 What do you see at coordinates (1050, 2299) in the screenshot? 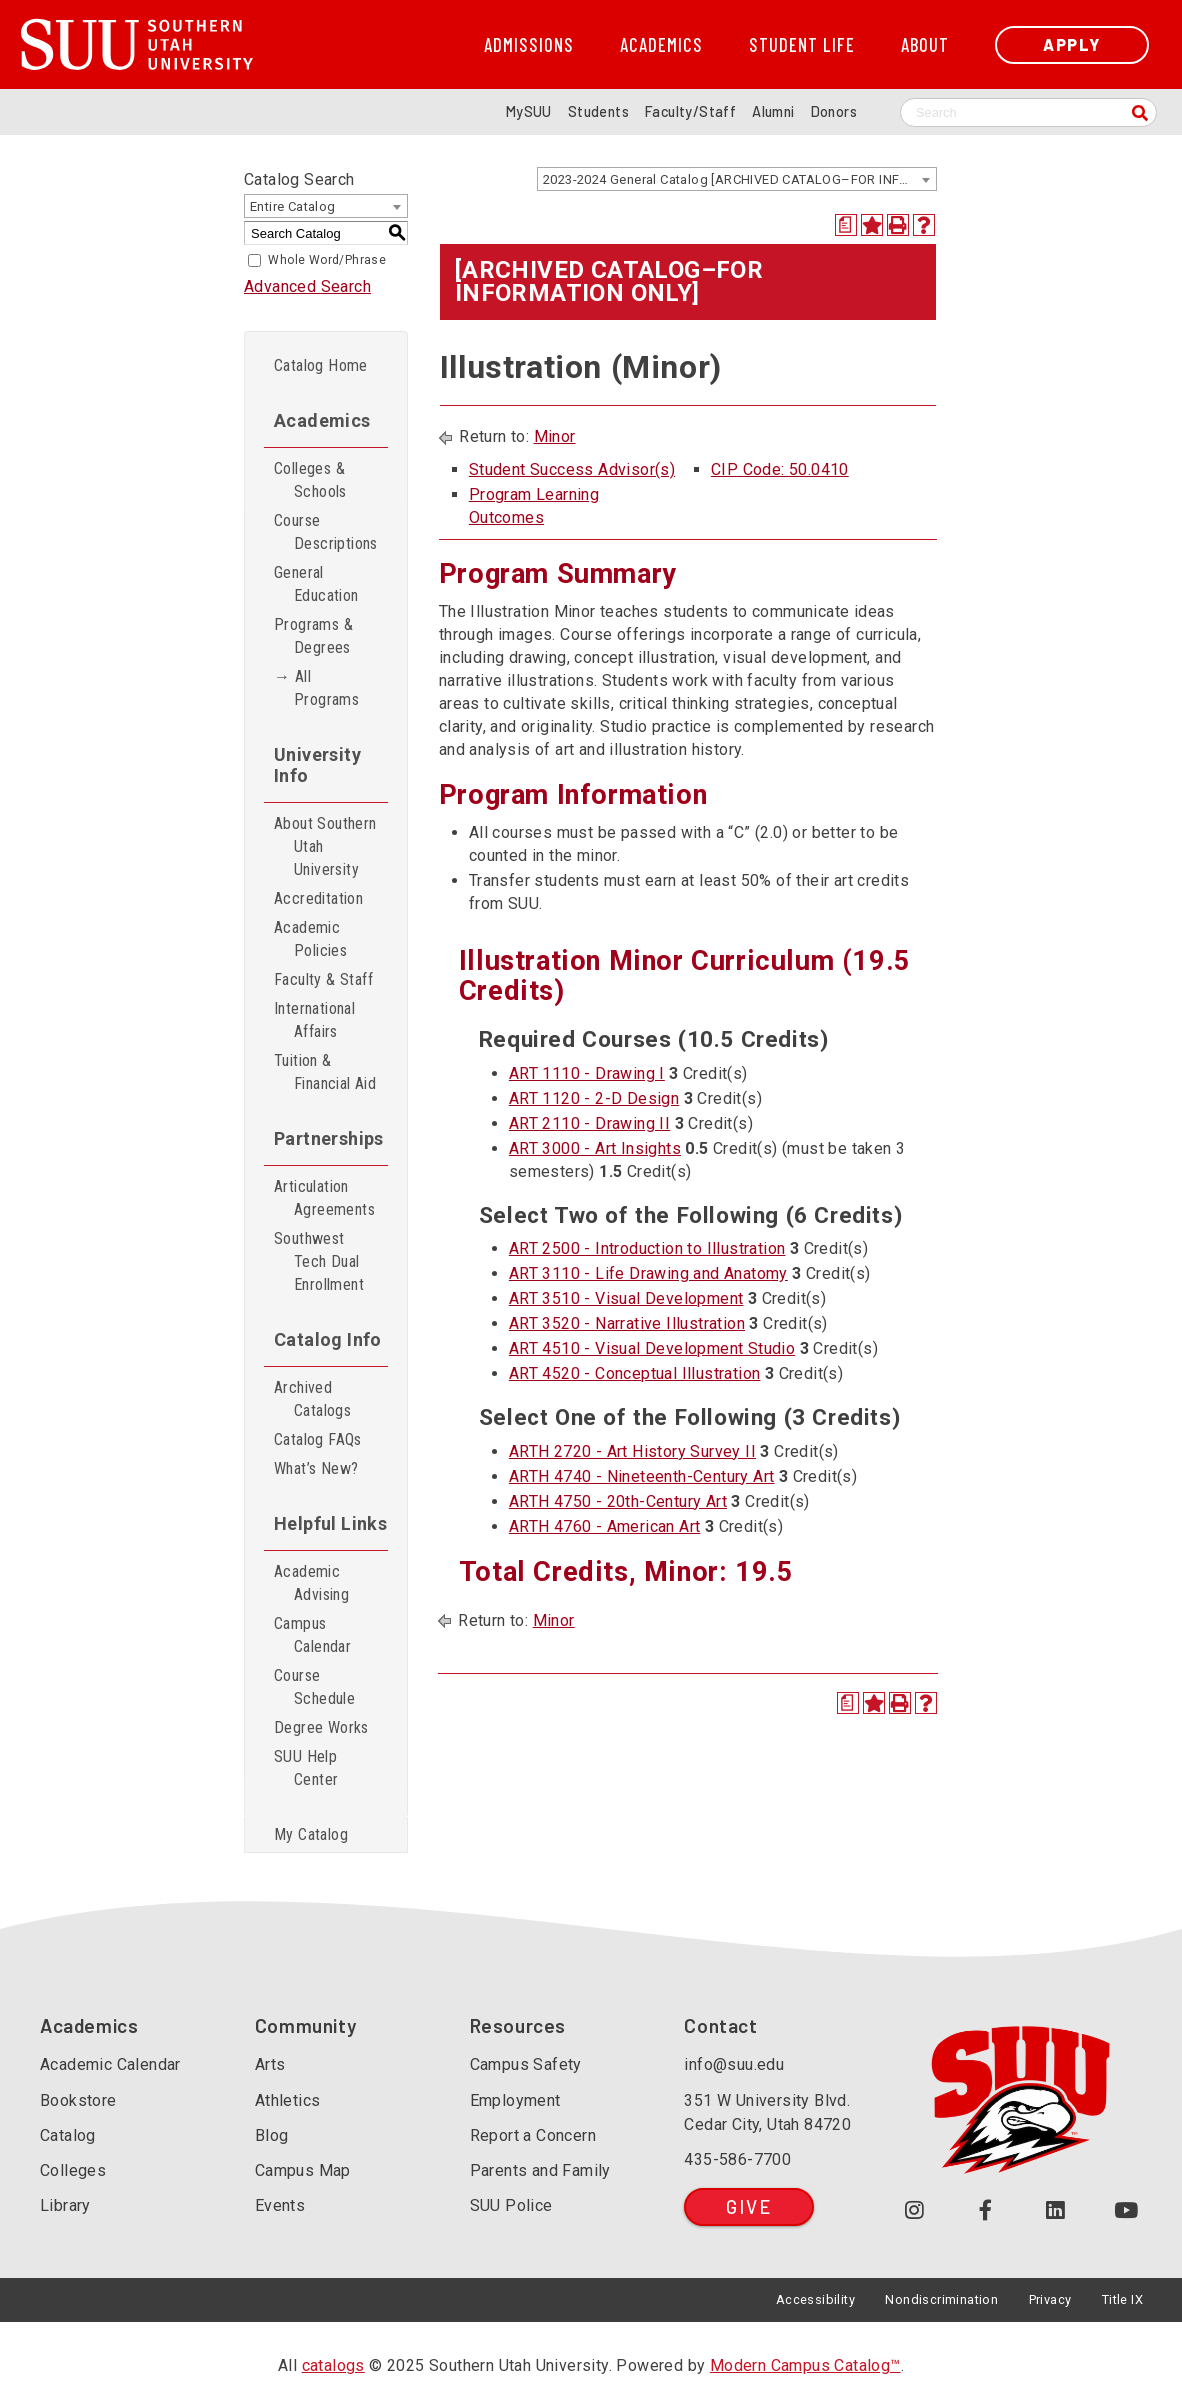
I see `Privacy` at bounding box center [1050, 2299].